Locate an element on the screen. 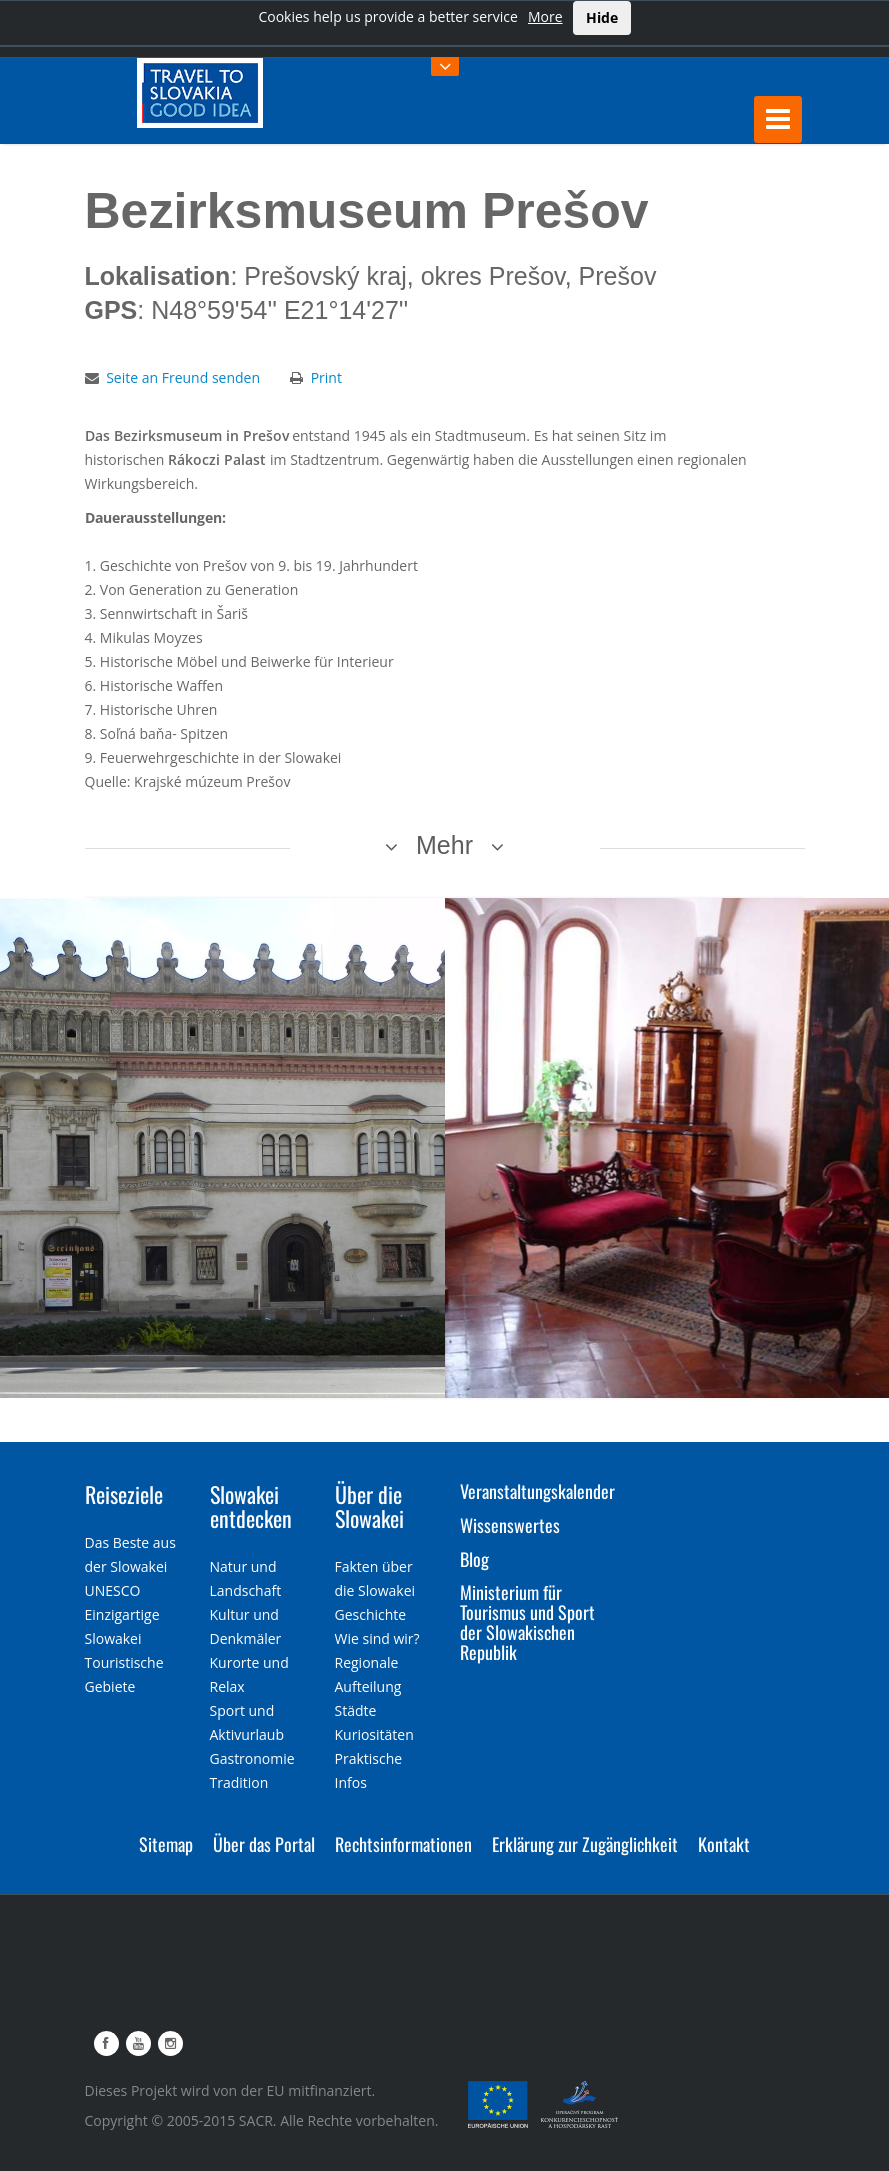  Reiseziele is located at coordinates (124, 1494).